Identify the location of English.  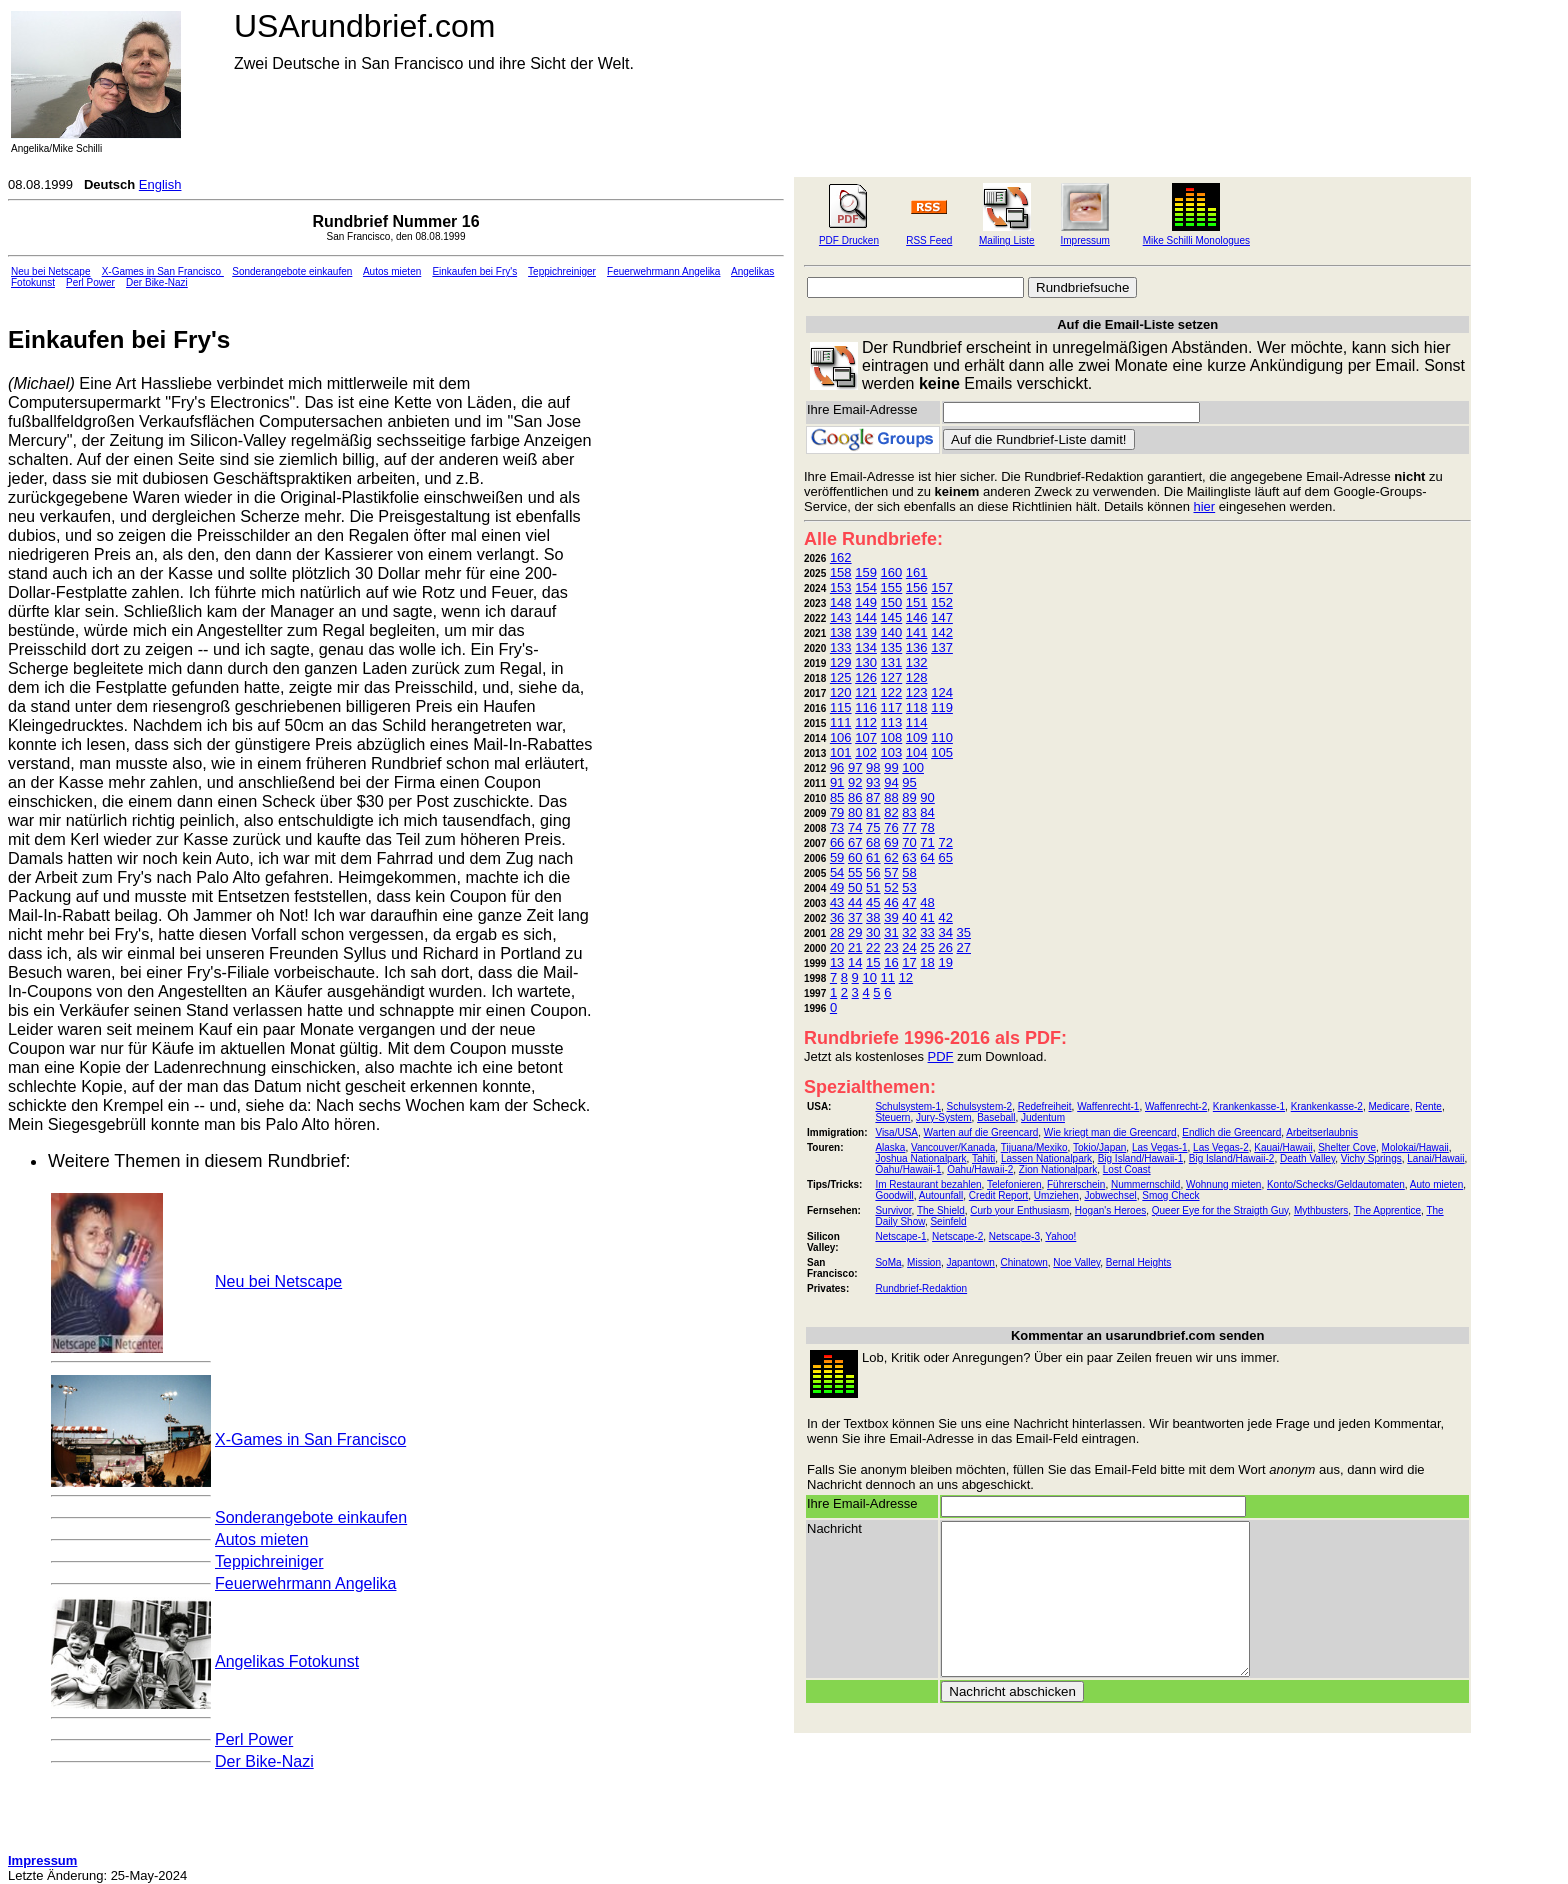
(160, 184).